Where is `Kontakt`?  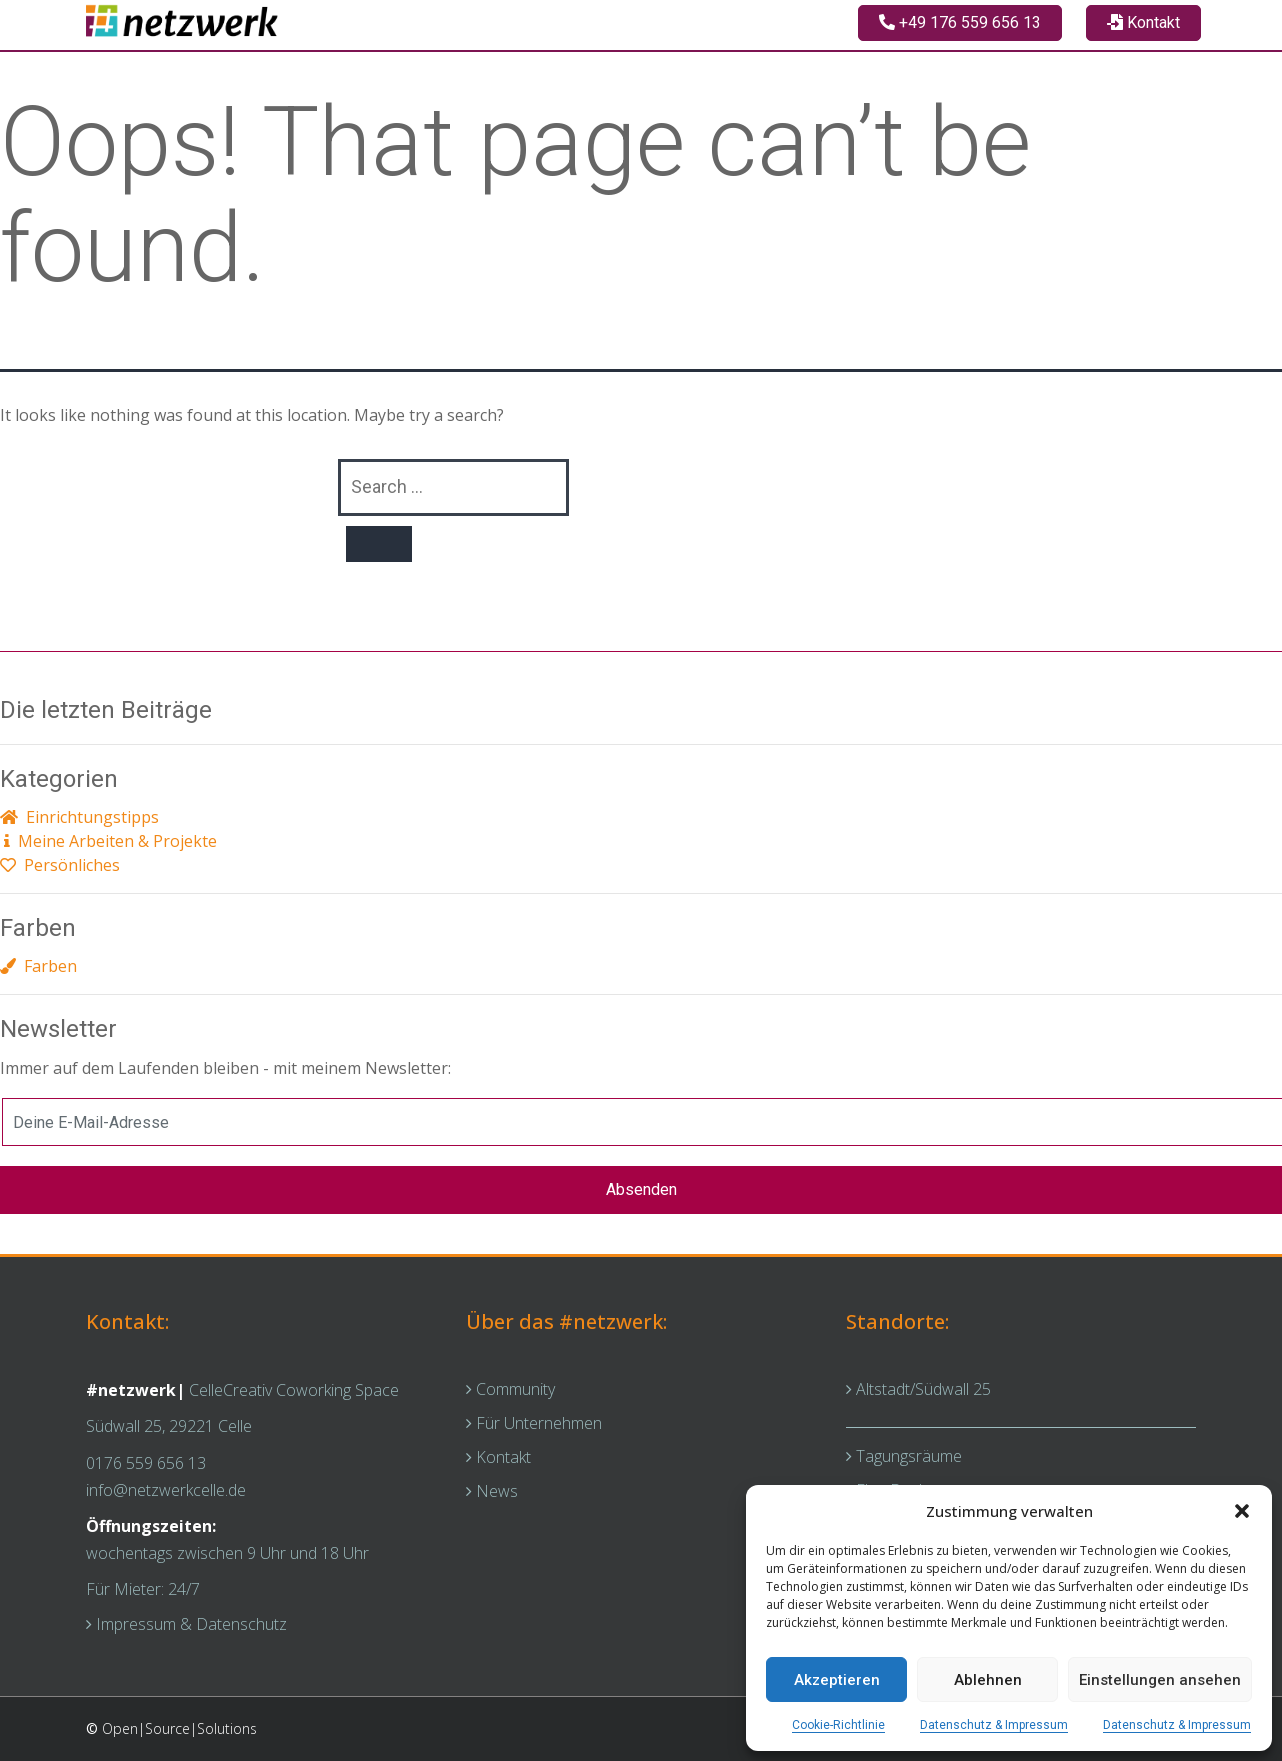
Kontakt is located at coordinates (1143, 22).